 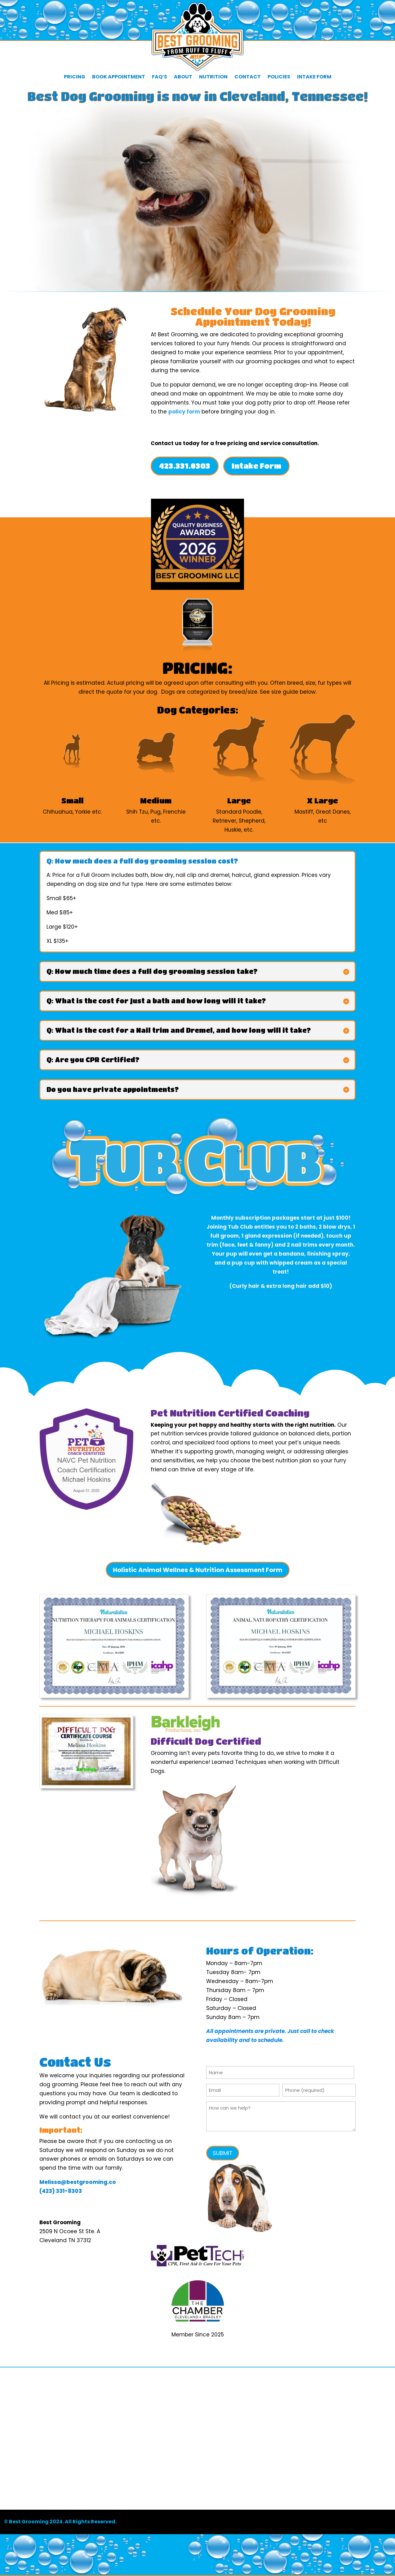 I want to click on Pricing, so click(x=74, y=76).